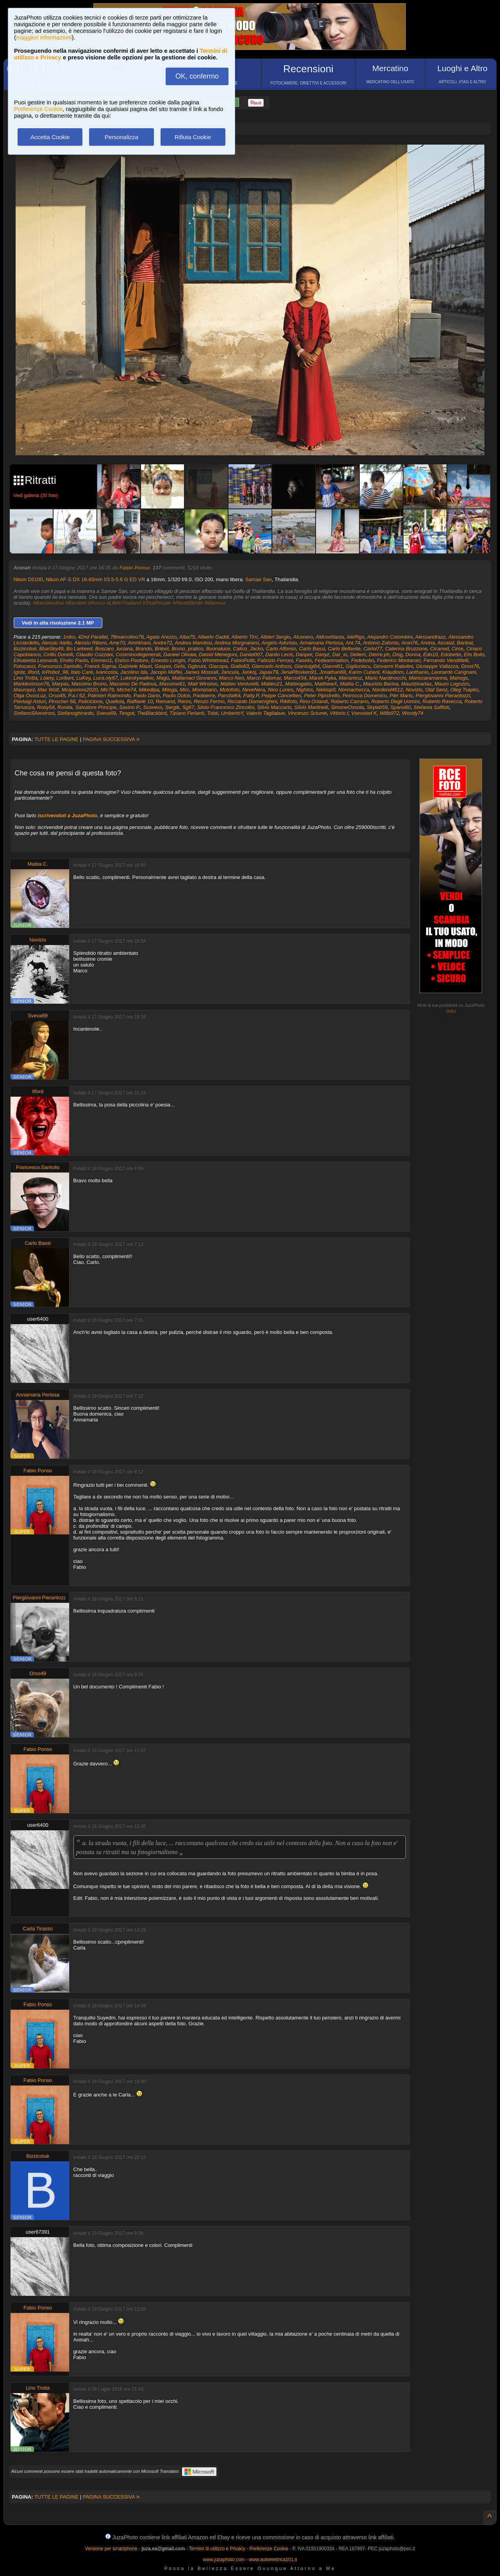 This screenshot has height=2576, width=500. I want to click on www.autoelettrica101.it, so click(273, 2559).